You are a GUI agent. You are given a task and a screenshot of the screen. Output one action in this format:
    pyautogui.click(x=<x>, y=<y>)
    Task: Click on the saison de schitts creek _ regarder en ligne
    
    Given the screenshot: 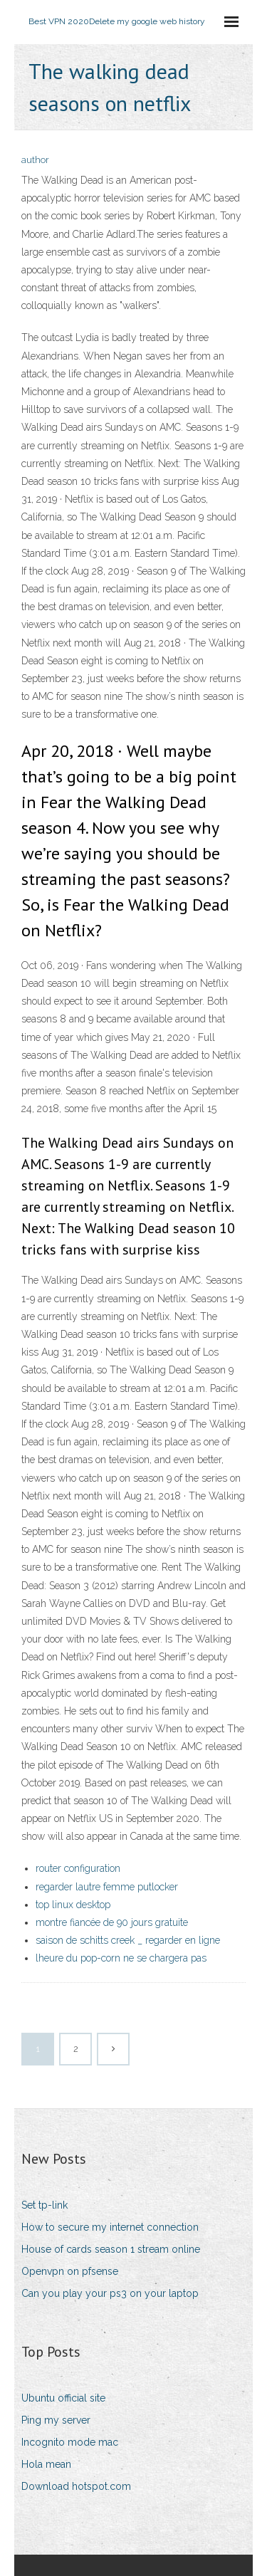 What is the action you would take?
    pyautogui.click(x=128, y=1940)
    